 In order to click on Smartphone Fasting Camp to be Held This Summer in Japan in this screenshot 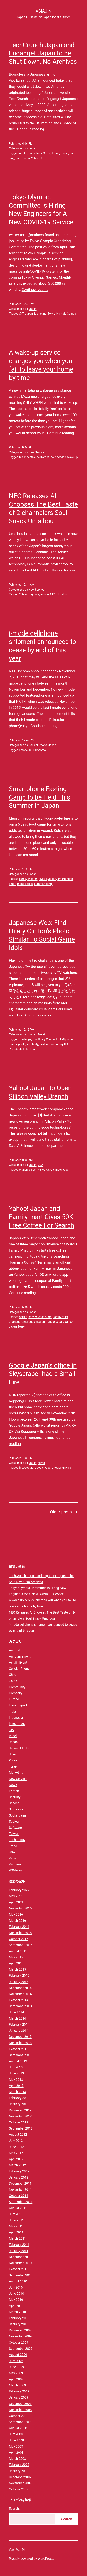, I will do `click(39, 797)`.